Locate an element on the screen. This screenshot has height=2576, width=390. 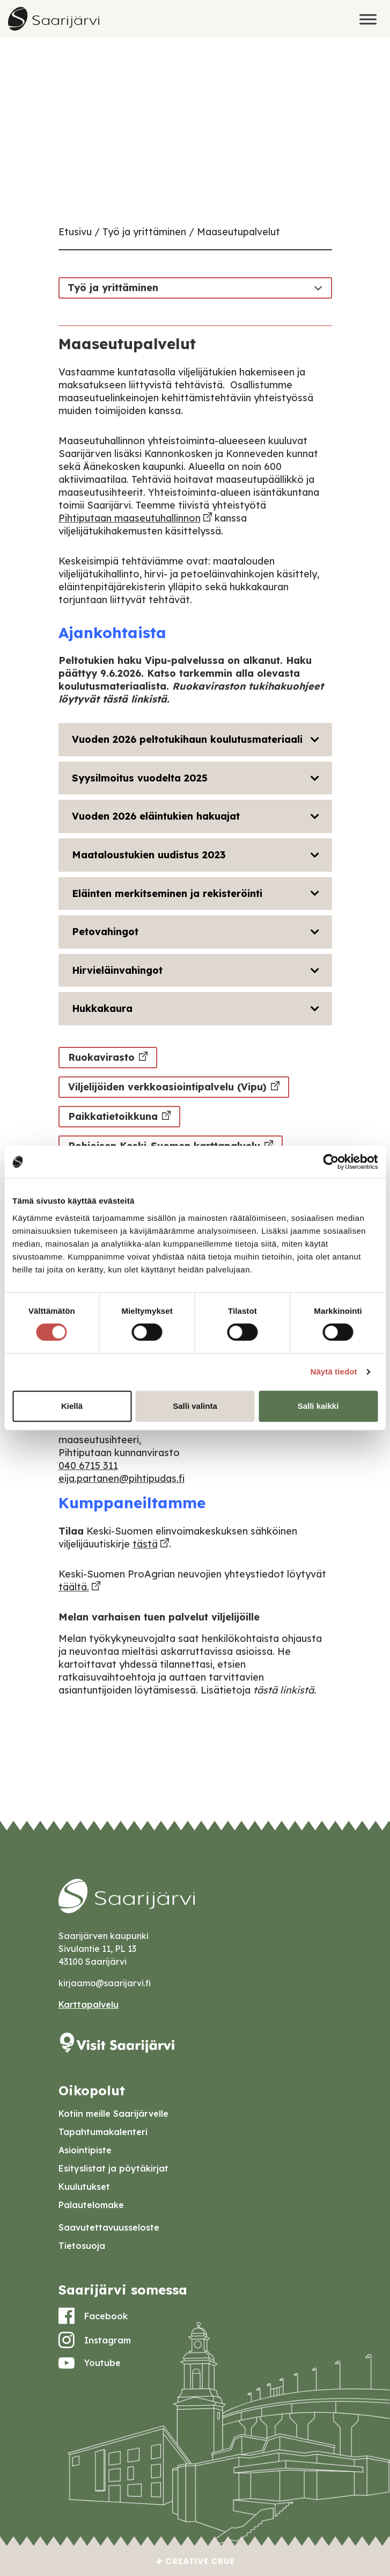
Kuulutukset is located at coordinates (84, 2186).